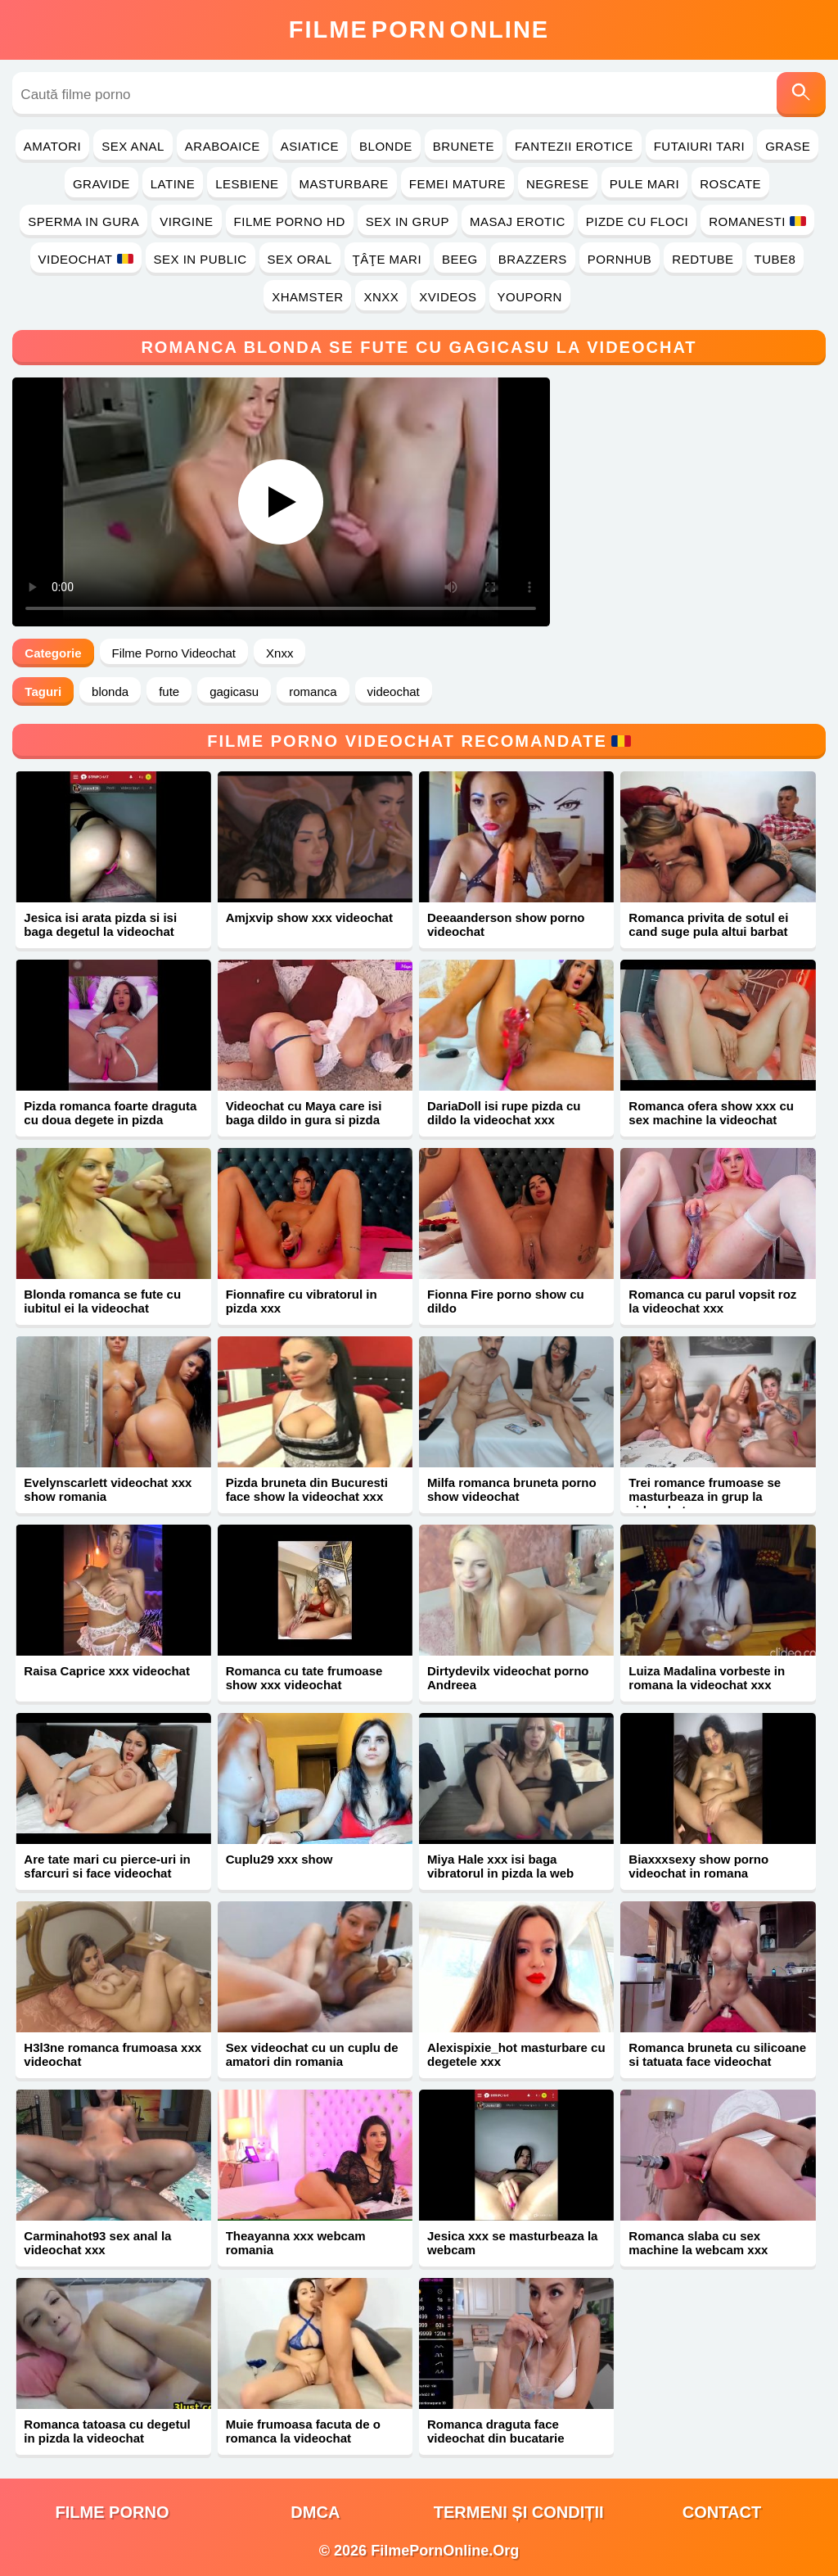 This screenshot has height=2576, width=838. What do you see at coordinates (730, 184) in the screenshot?
I see `Roscate` at bounding box center [730, 184].